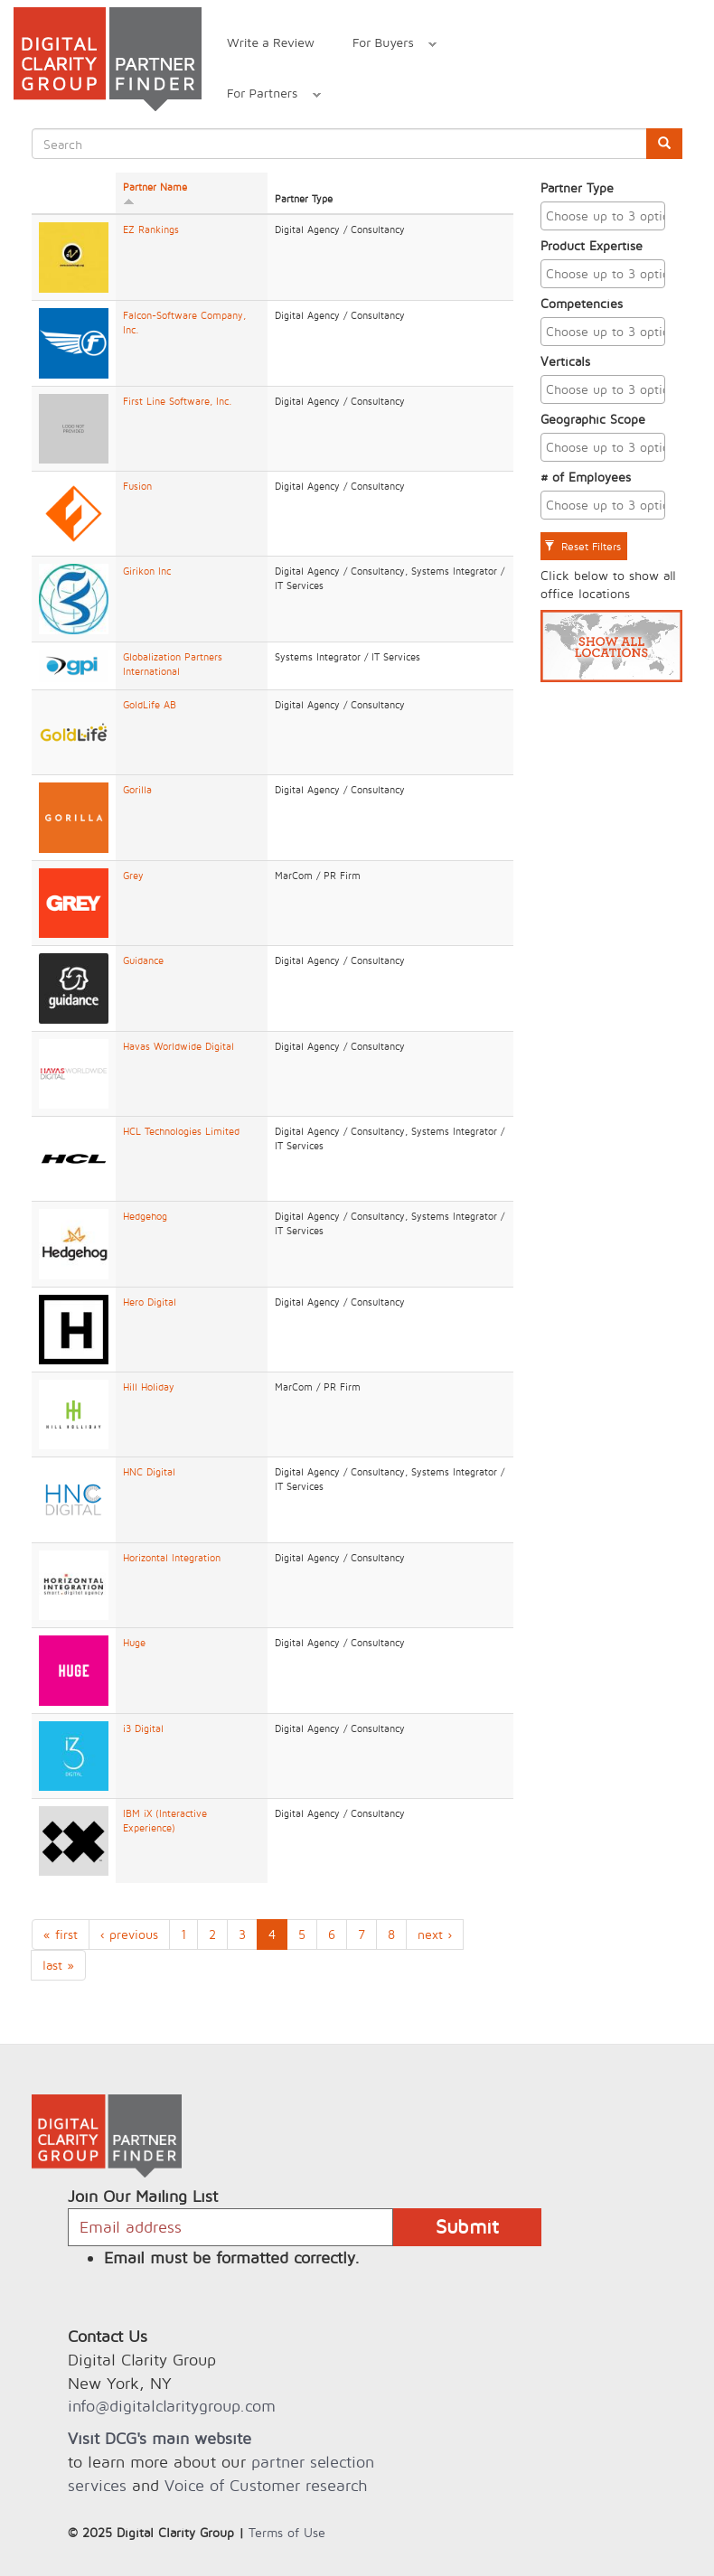  What do you see at coordinates (147, 571) in the screenshot?
I see `Girikon Inc` at bounding box center [147, 571].